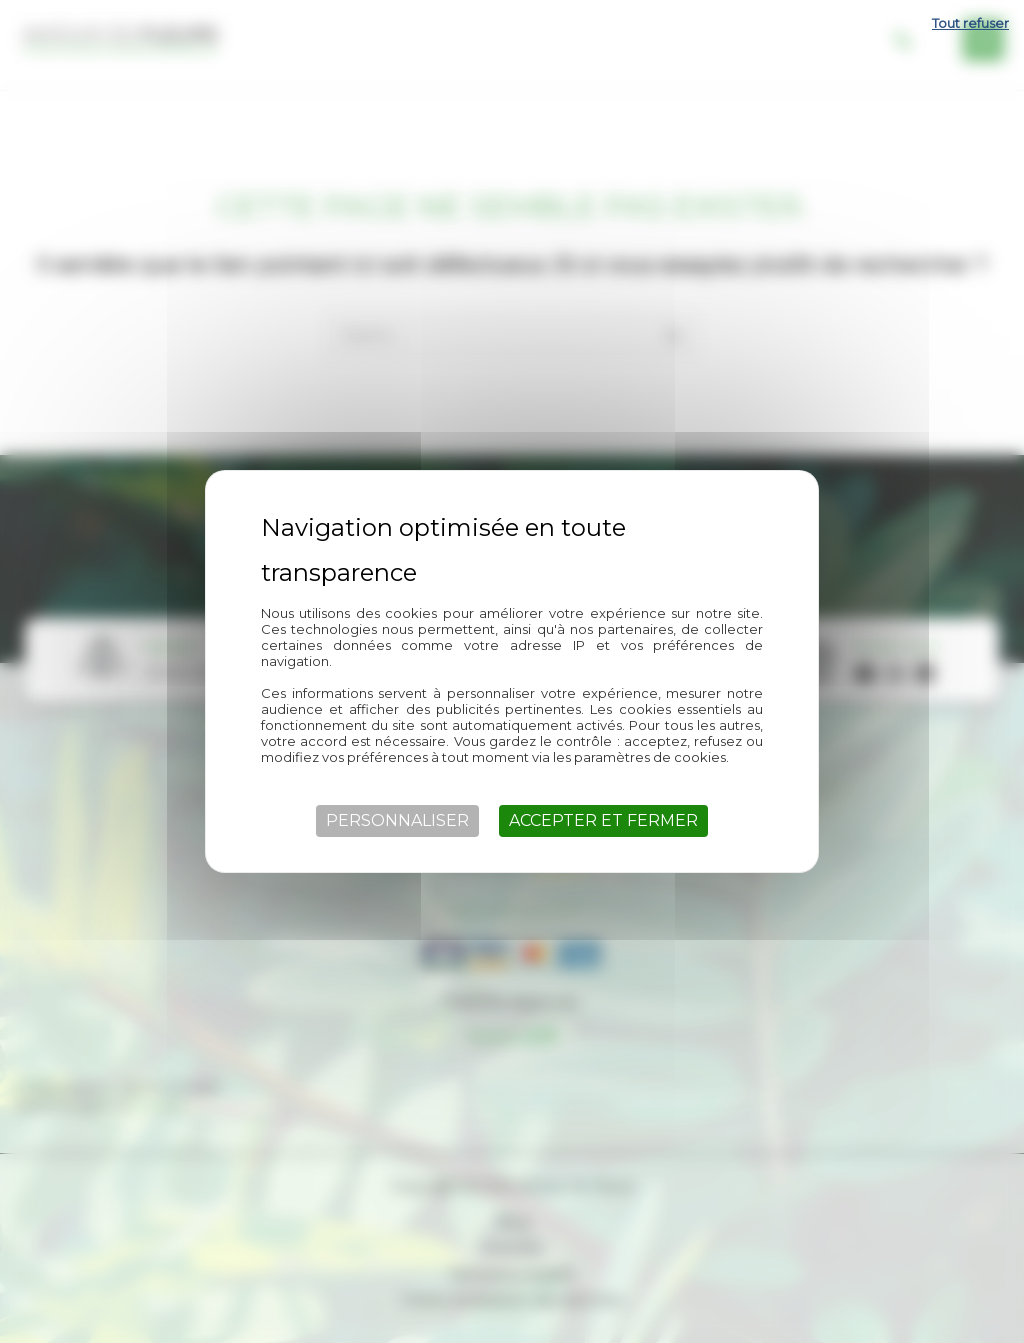 The image size is (1024, 1343). What do you see at coordinates (603, 820) in the screenshot?
I see `Accepter et fermer [Cookies : Accepter et fermer]` at bounding box center [603, 820].